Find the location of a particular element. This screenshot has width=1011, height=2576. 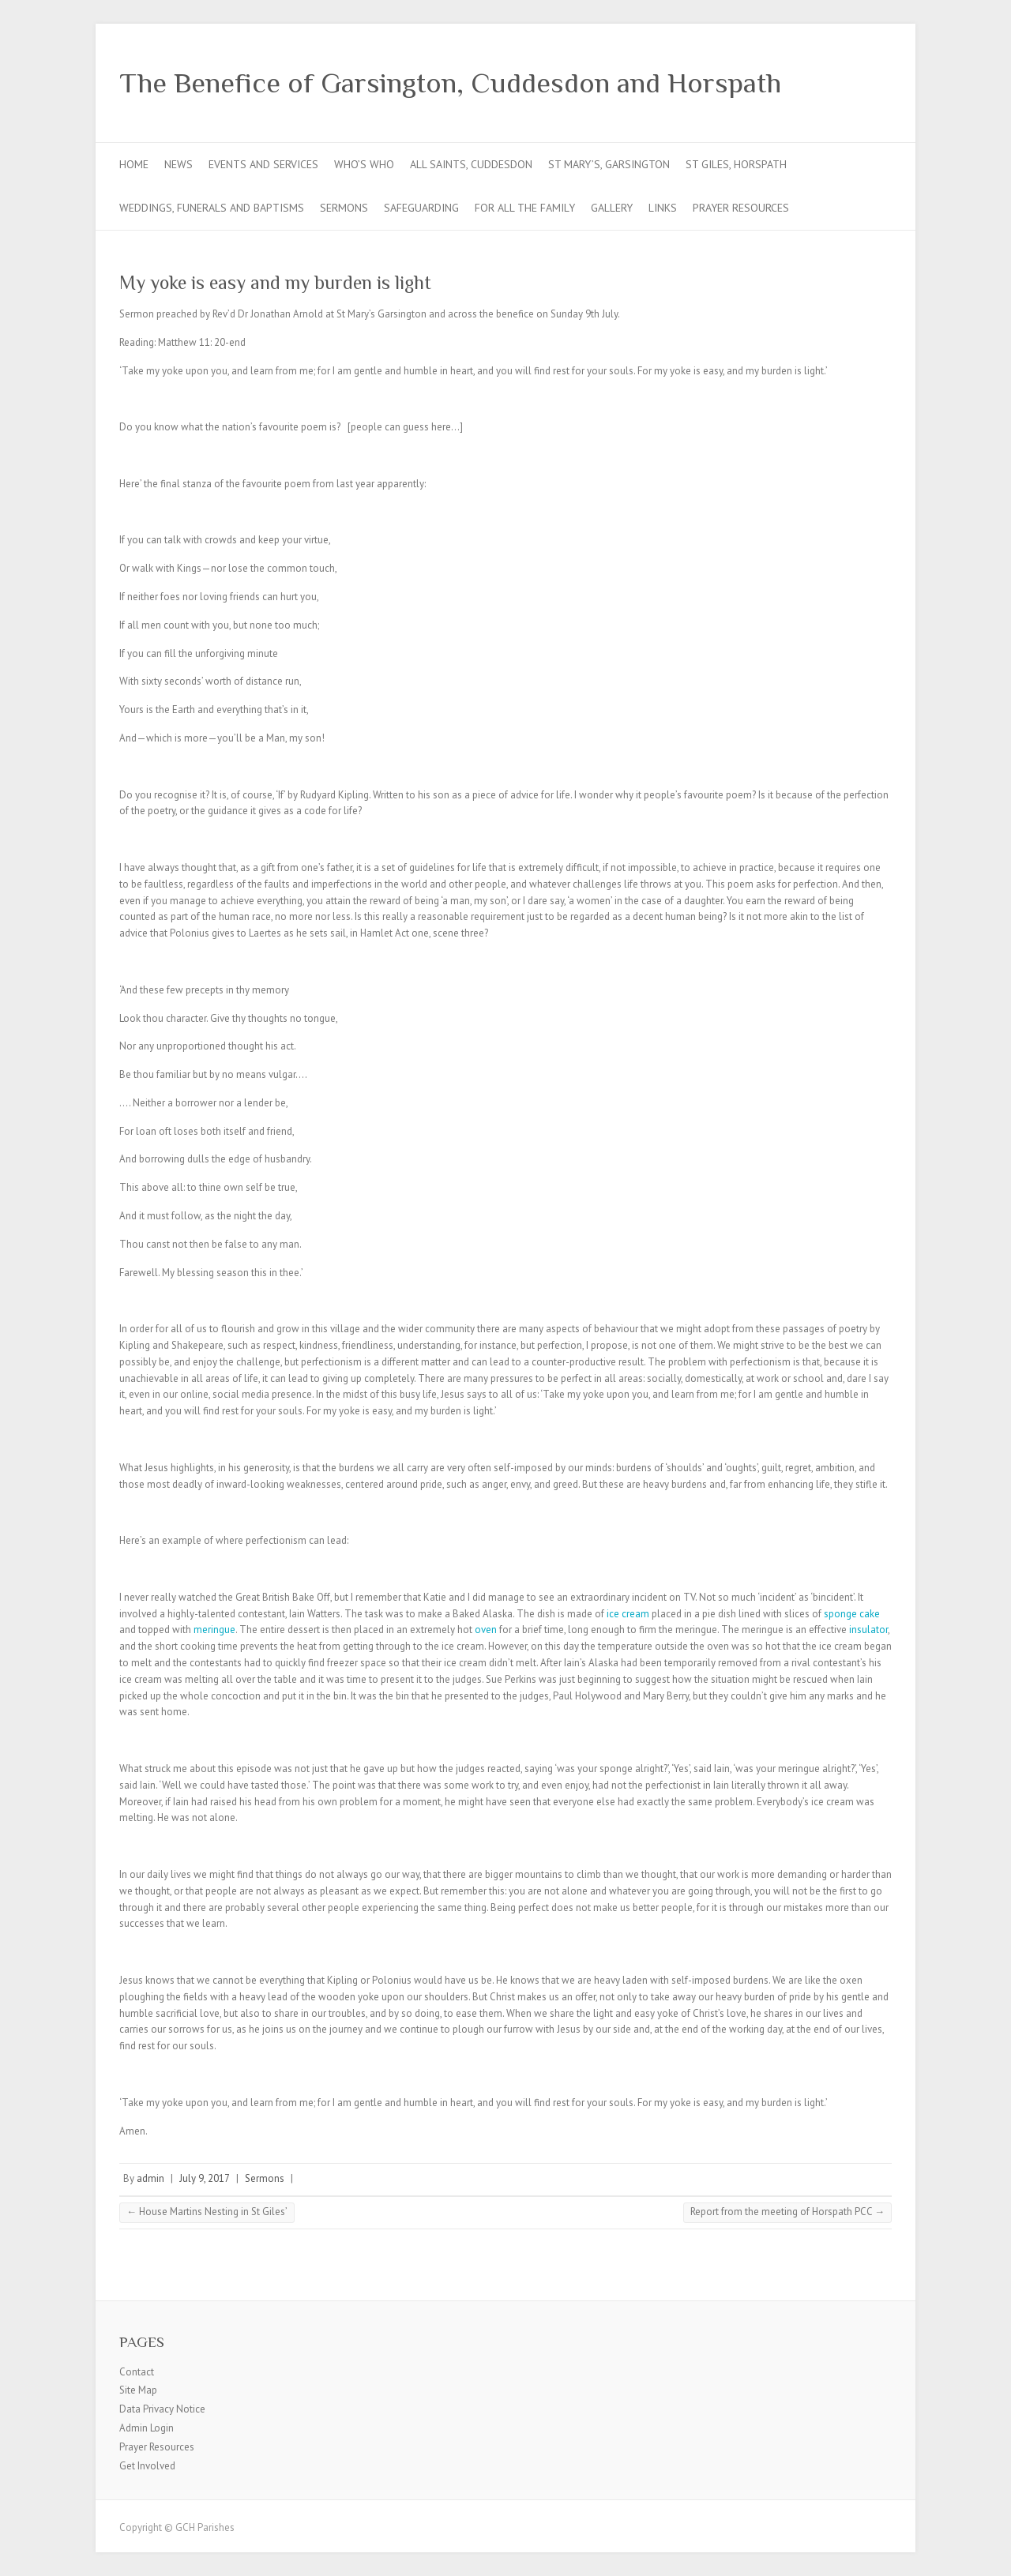

Events and Services is located at coordinates (263, 164).